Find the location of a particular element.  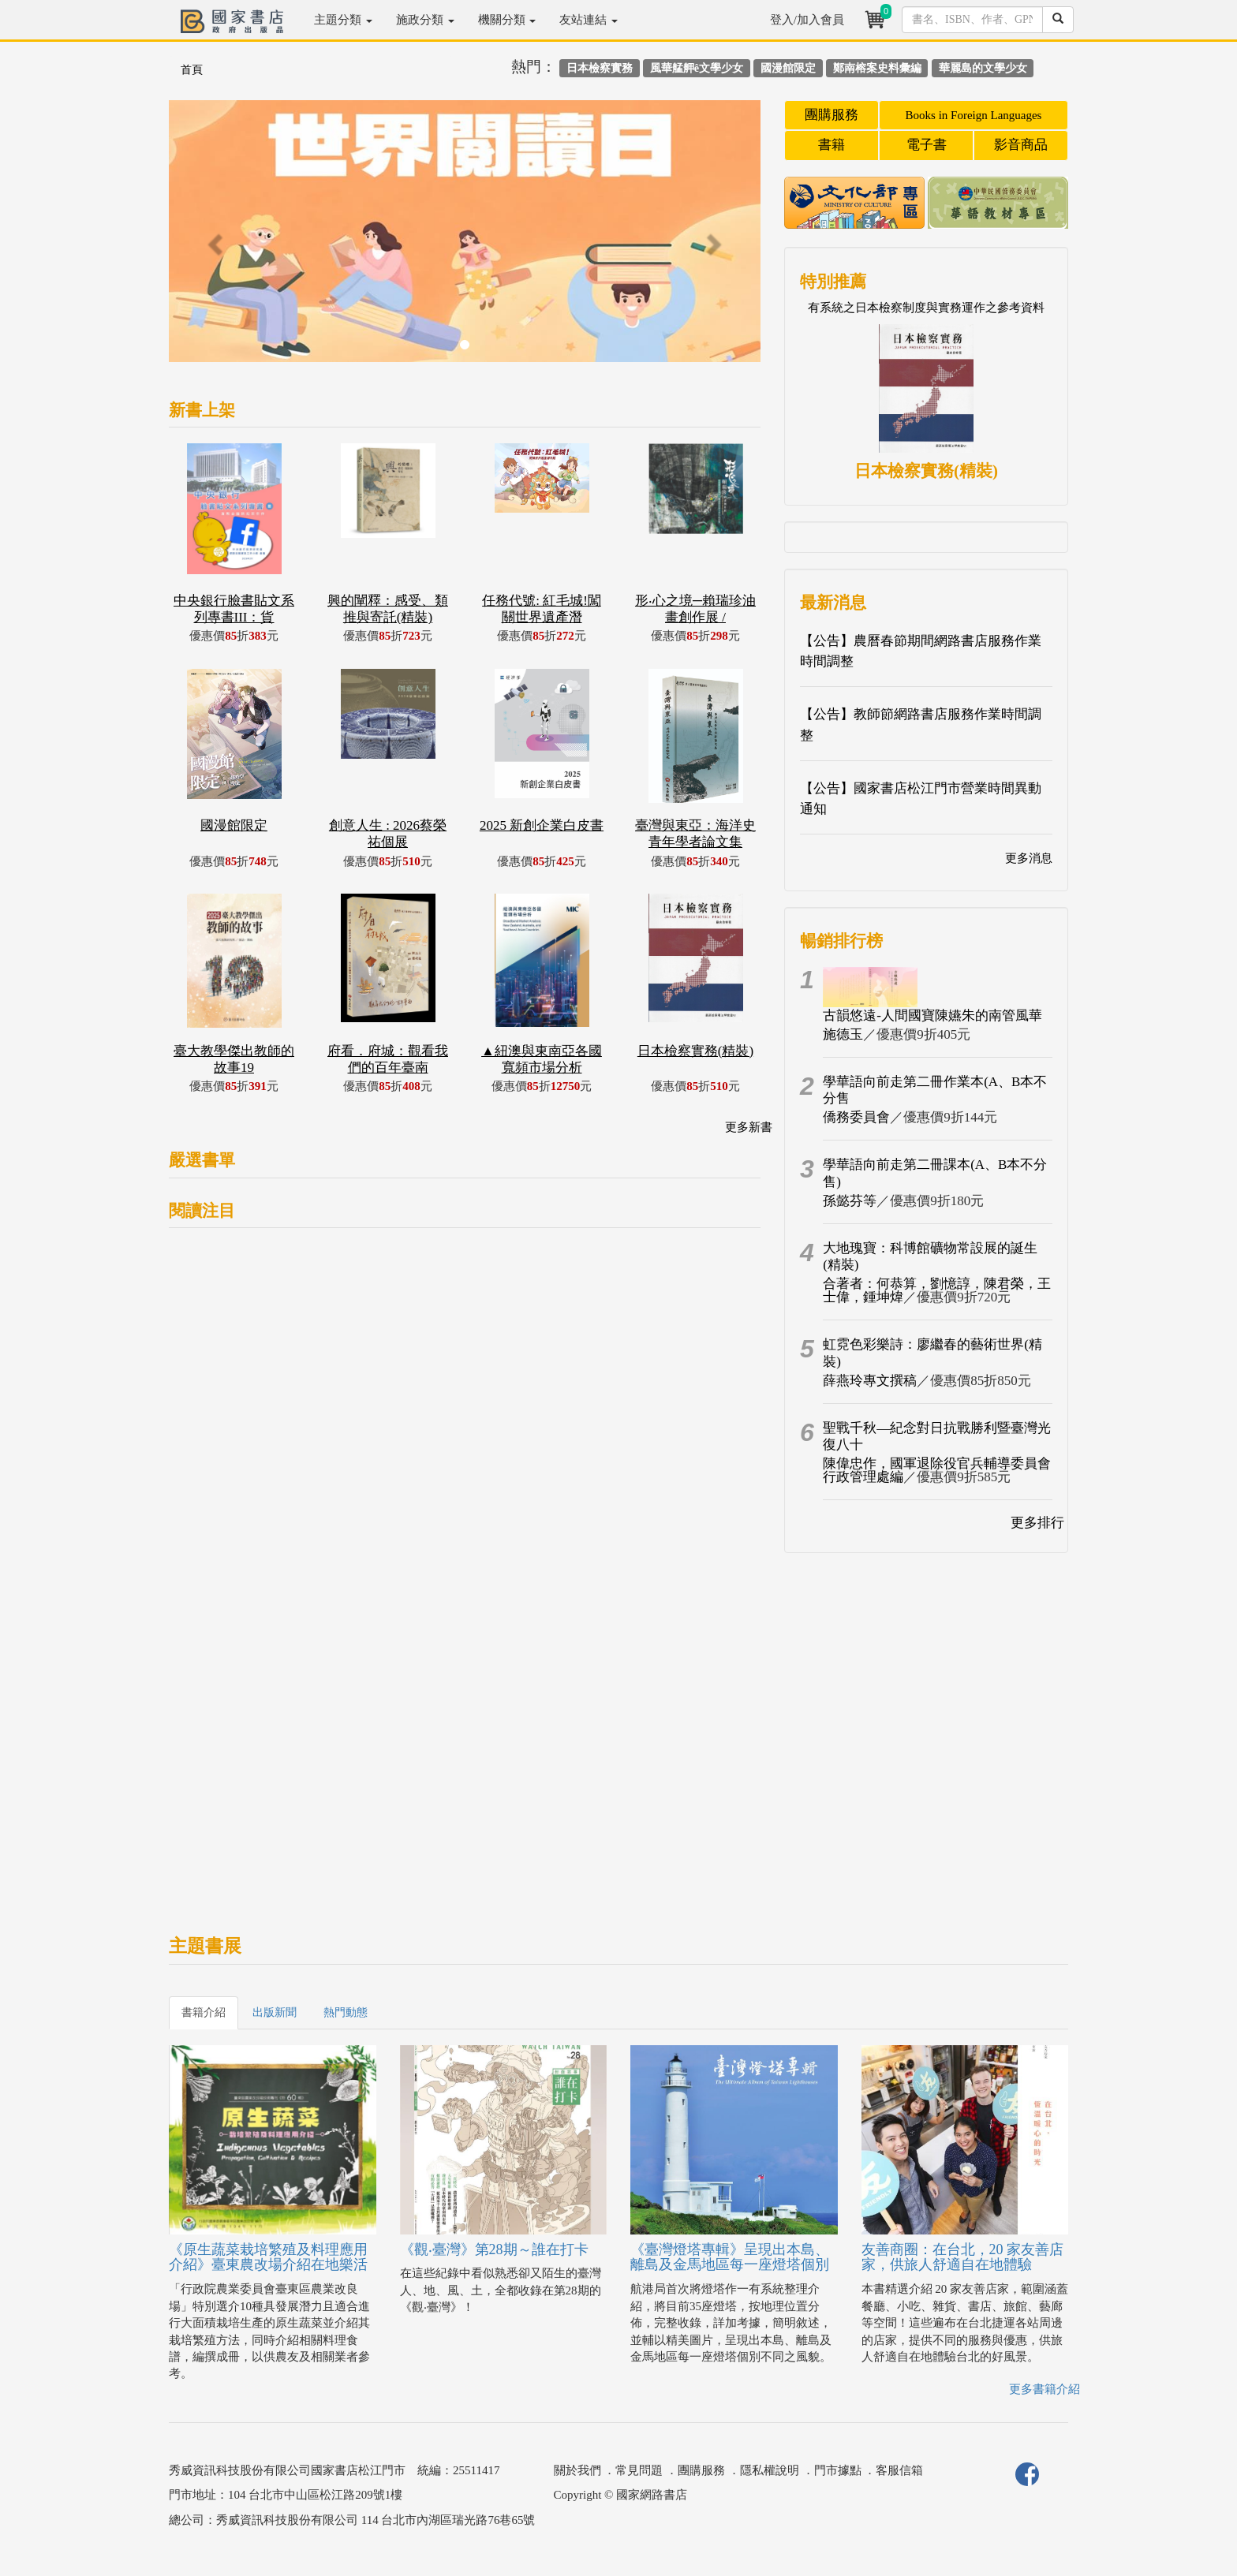

更多排行 is located at coordinates (1037, 1522).